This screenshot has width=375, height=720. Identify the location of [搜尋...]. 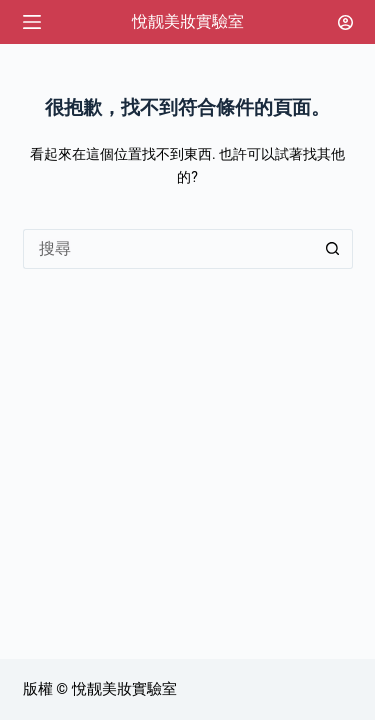
(168, 249).